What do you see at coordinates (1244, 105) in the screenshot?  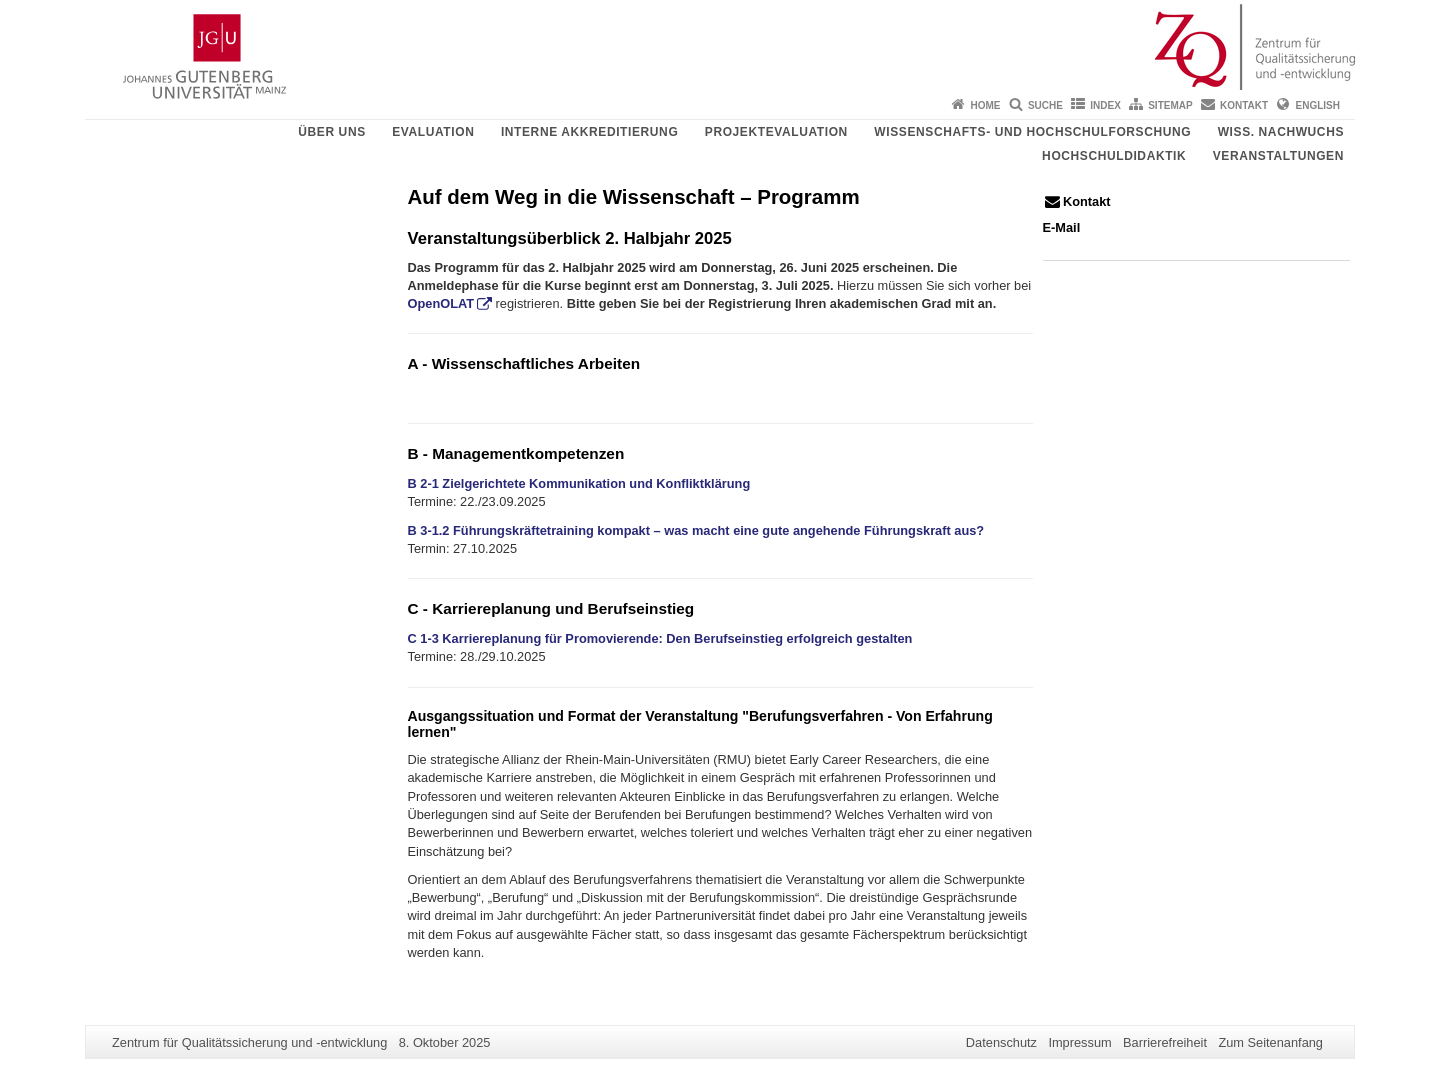 I see `Kontakt` at bounding box center [1244, 105].